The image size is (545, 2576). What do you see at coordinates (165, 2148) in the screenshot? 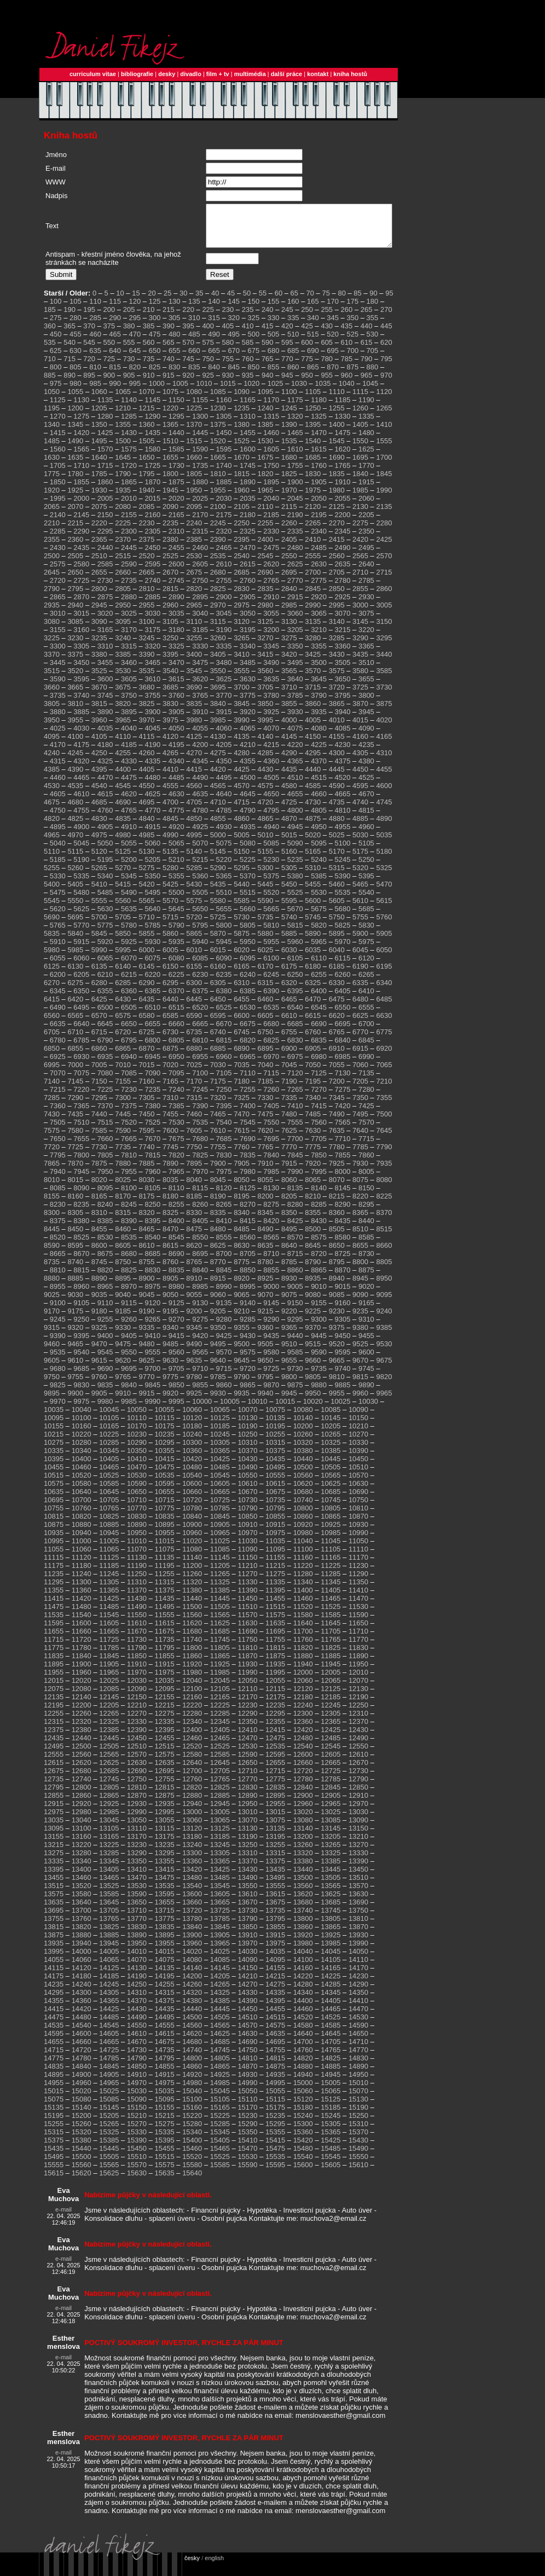
I see `15395` at bounding box center [165, 2148].